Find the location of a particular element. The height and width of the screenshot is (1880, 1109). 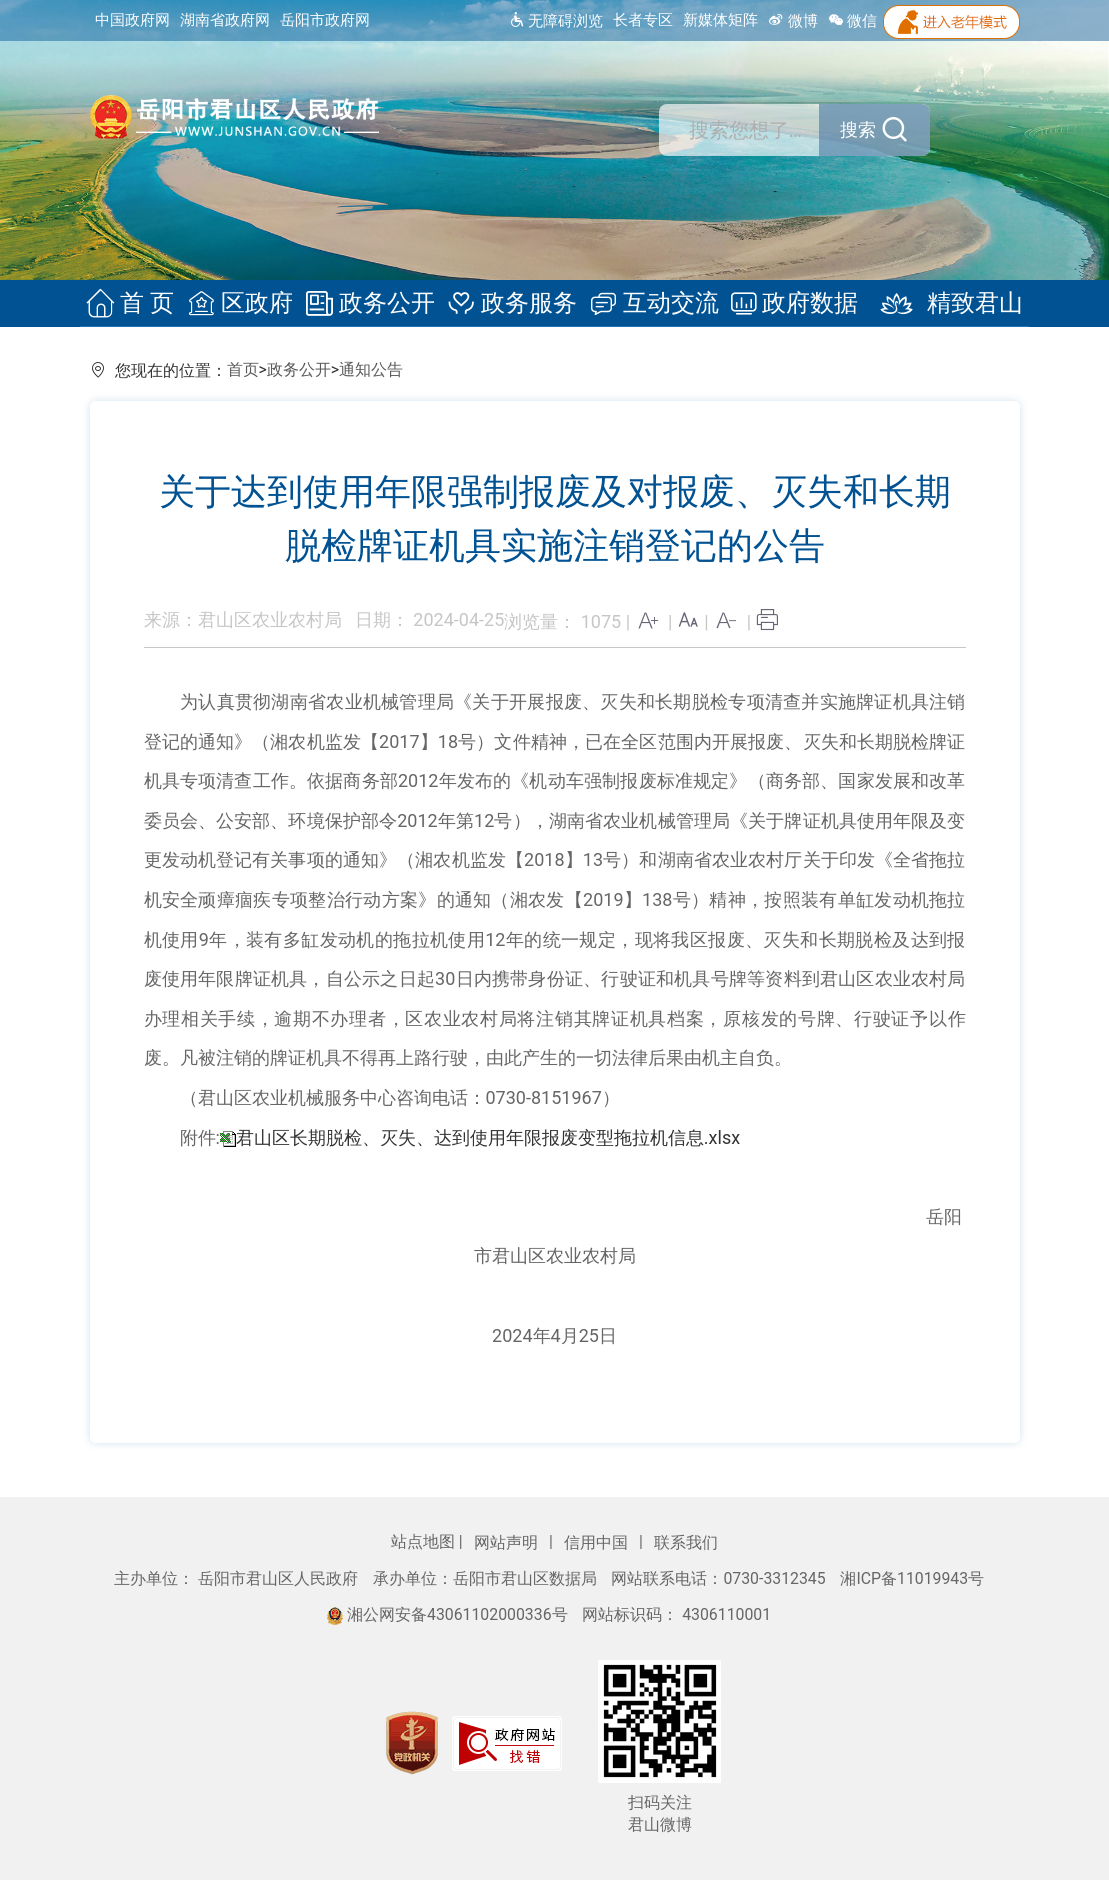

精致君山 is located at coordinates (939, 304).